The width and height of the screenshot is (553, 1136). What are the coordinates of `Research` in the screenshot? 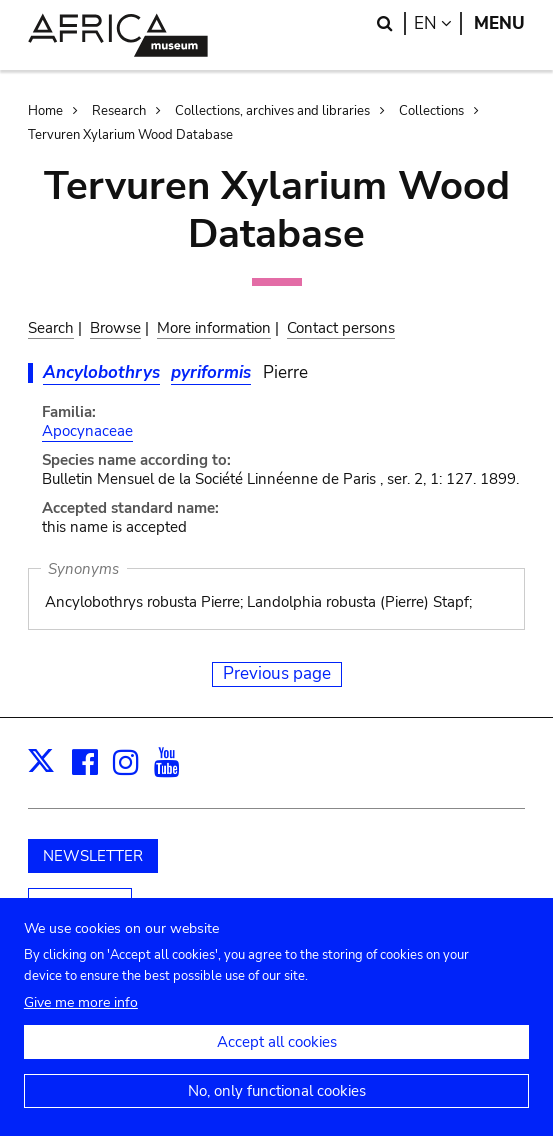 It's located at (119, 111).